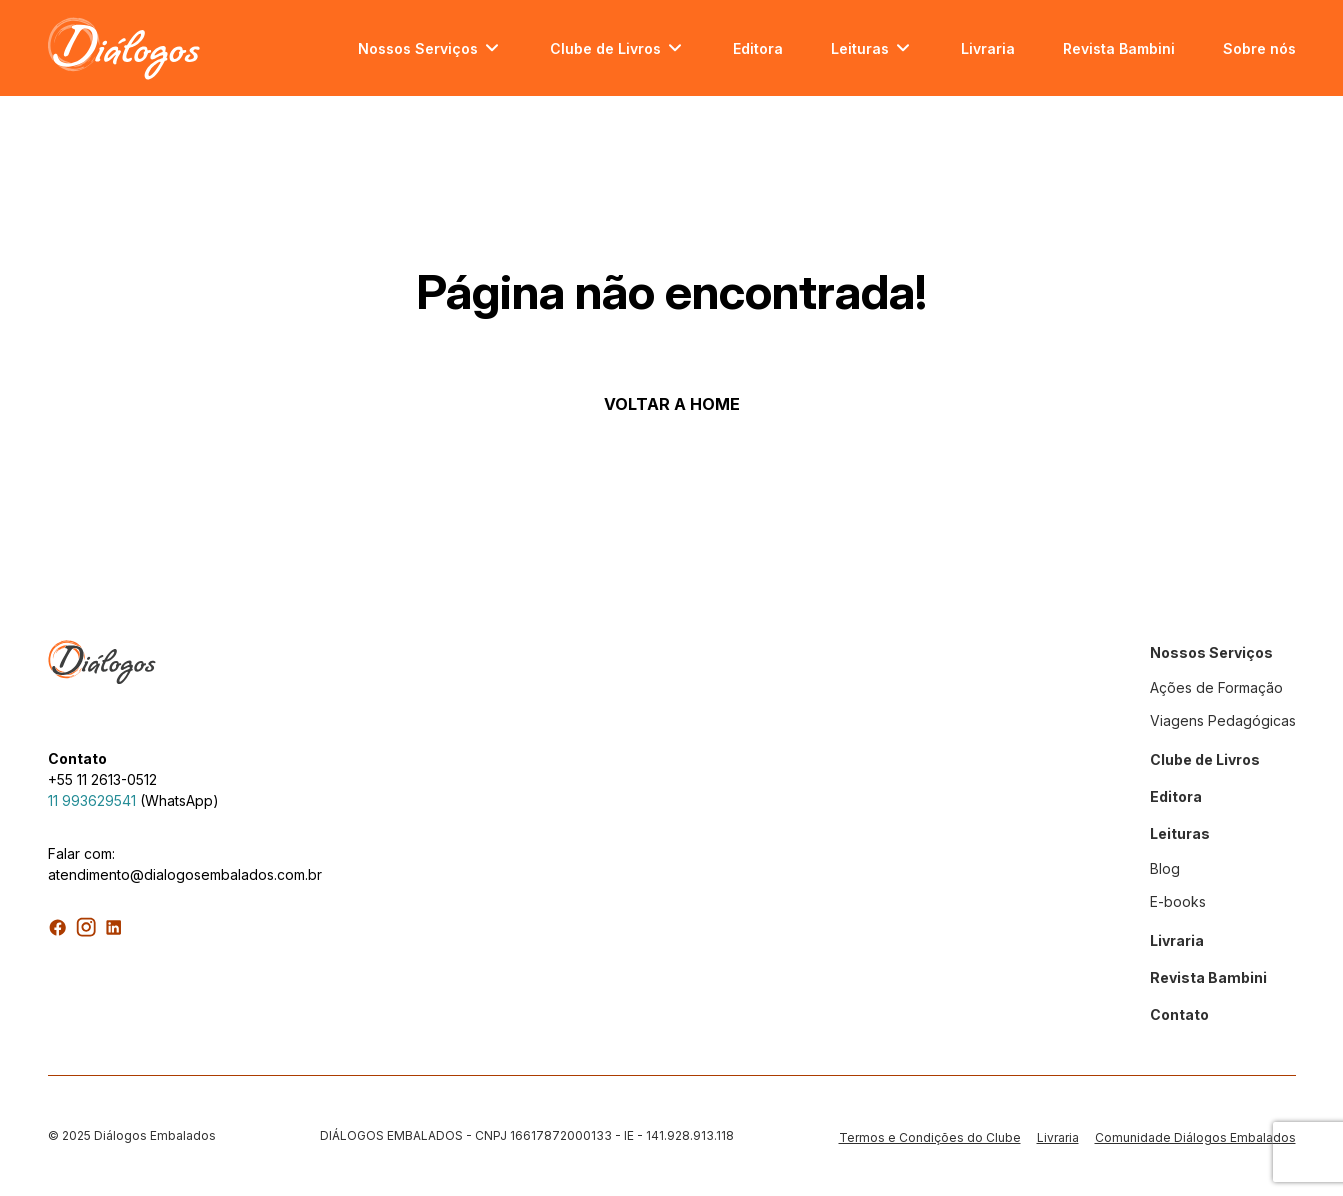  I want to click on 11 993629541, so click(92, 800).